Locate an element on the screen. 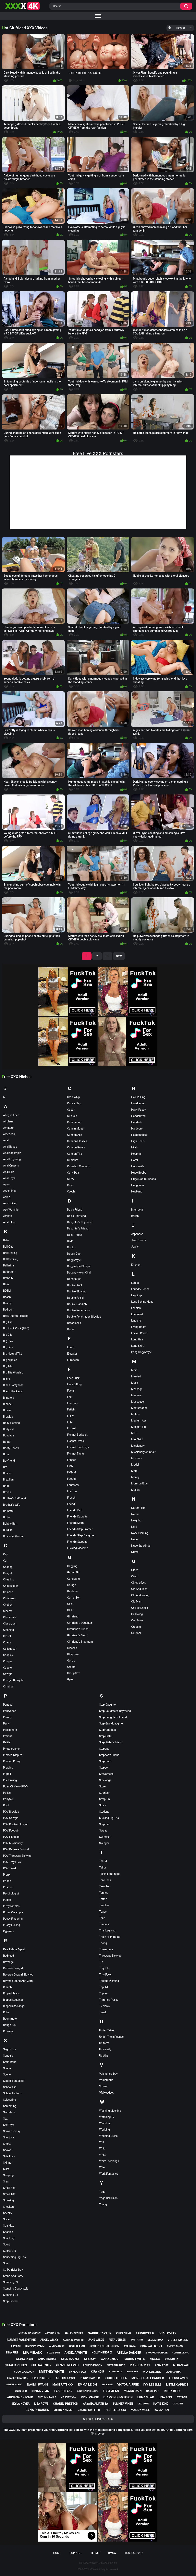 The height and width of the screenshot is (2576, 196). Oktoberfest is located at coordinates (138, 1582).